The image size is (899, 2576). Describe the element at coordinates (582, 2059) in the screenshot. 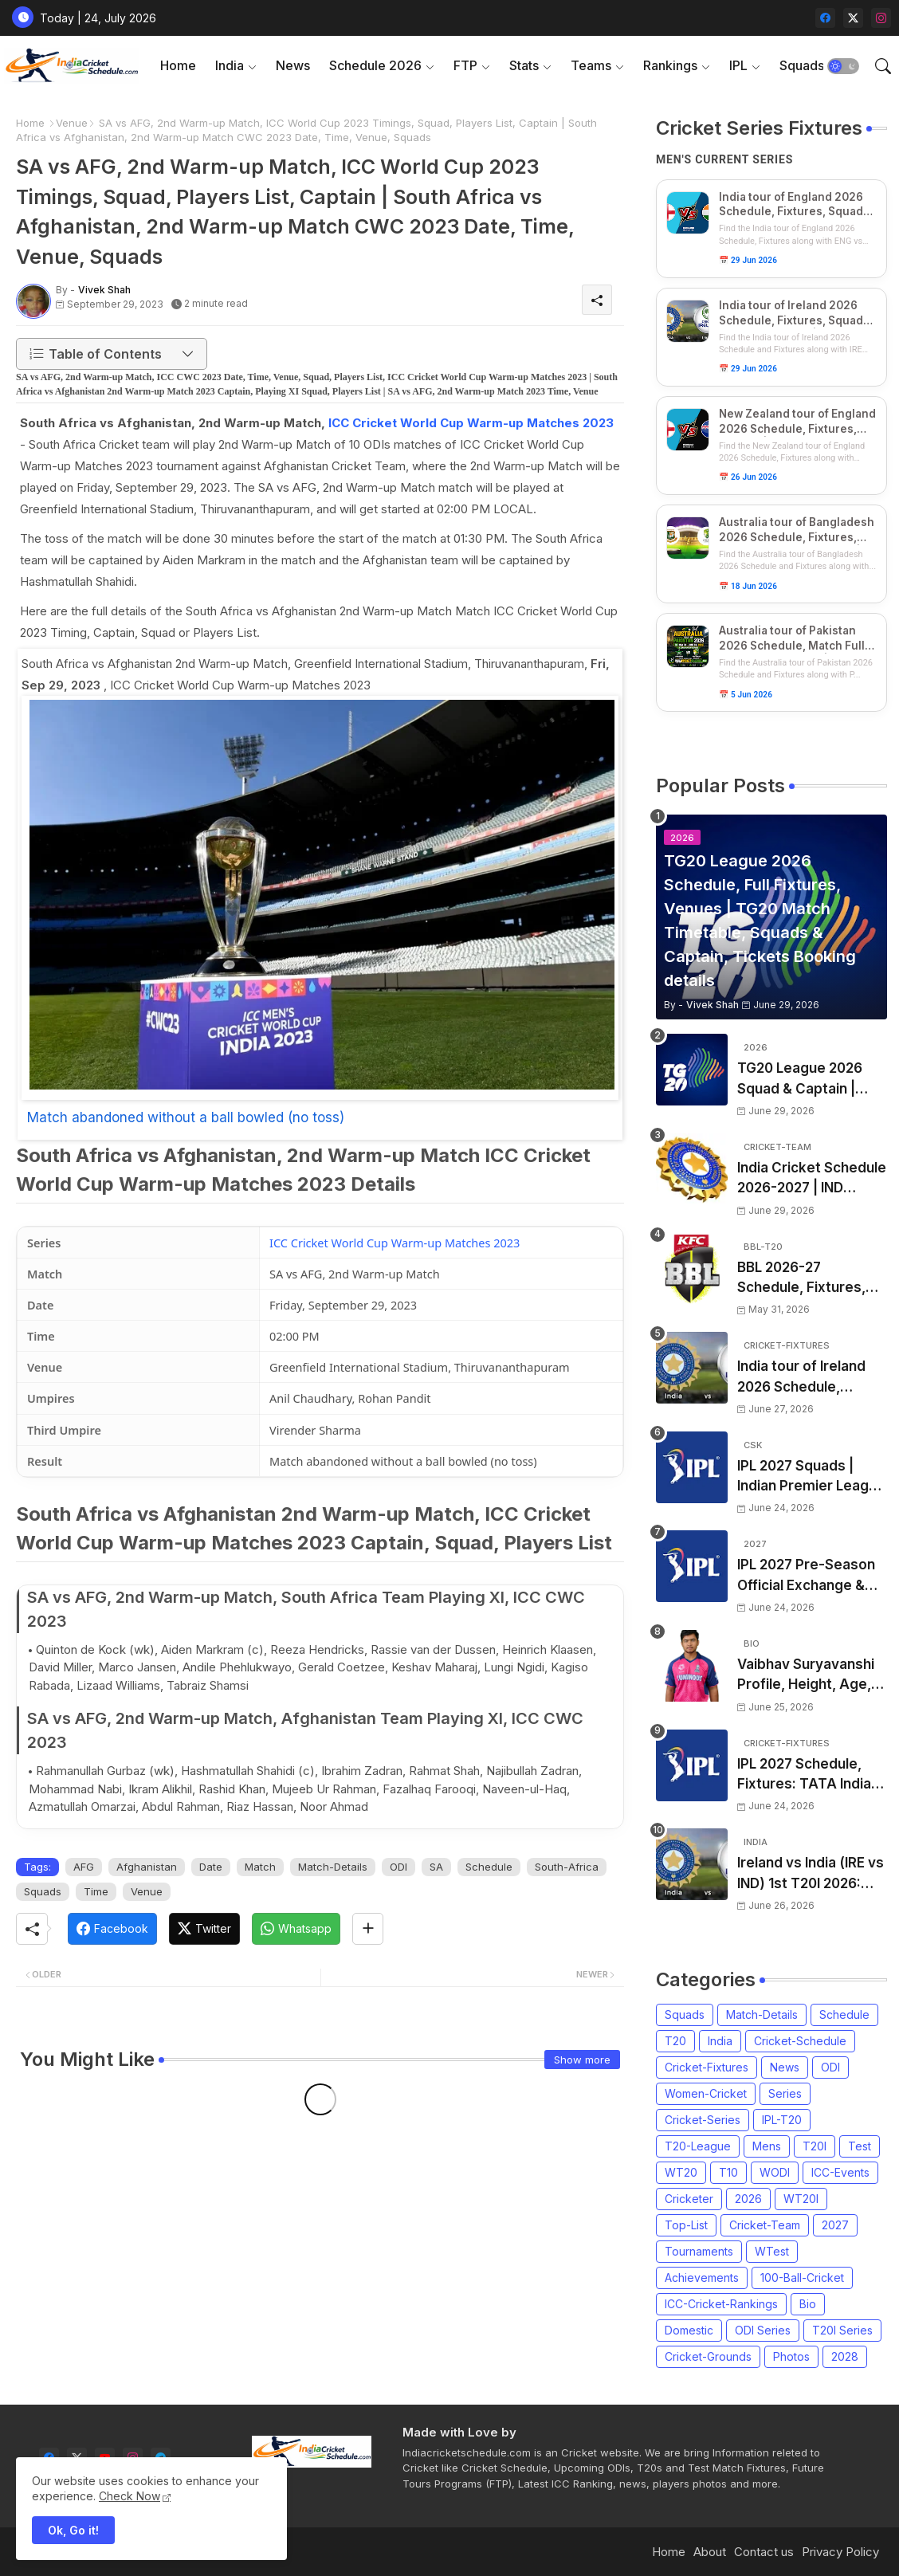

I see `Show more` at that location.